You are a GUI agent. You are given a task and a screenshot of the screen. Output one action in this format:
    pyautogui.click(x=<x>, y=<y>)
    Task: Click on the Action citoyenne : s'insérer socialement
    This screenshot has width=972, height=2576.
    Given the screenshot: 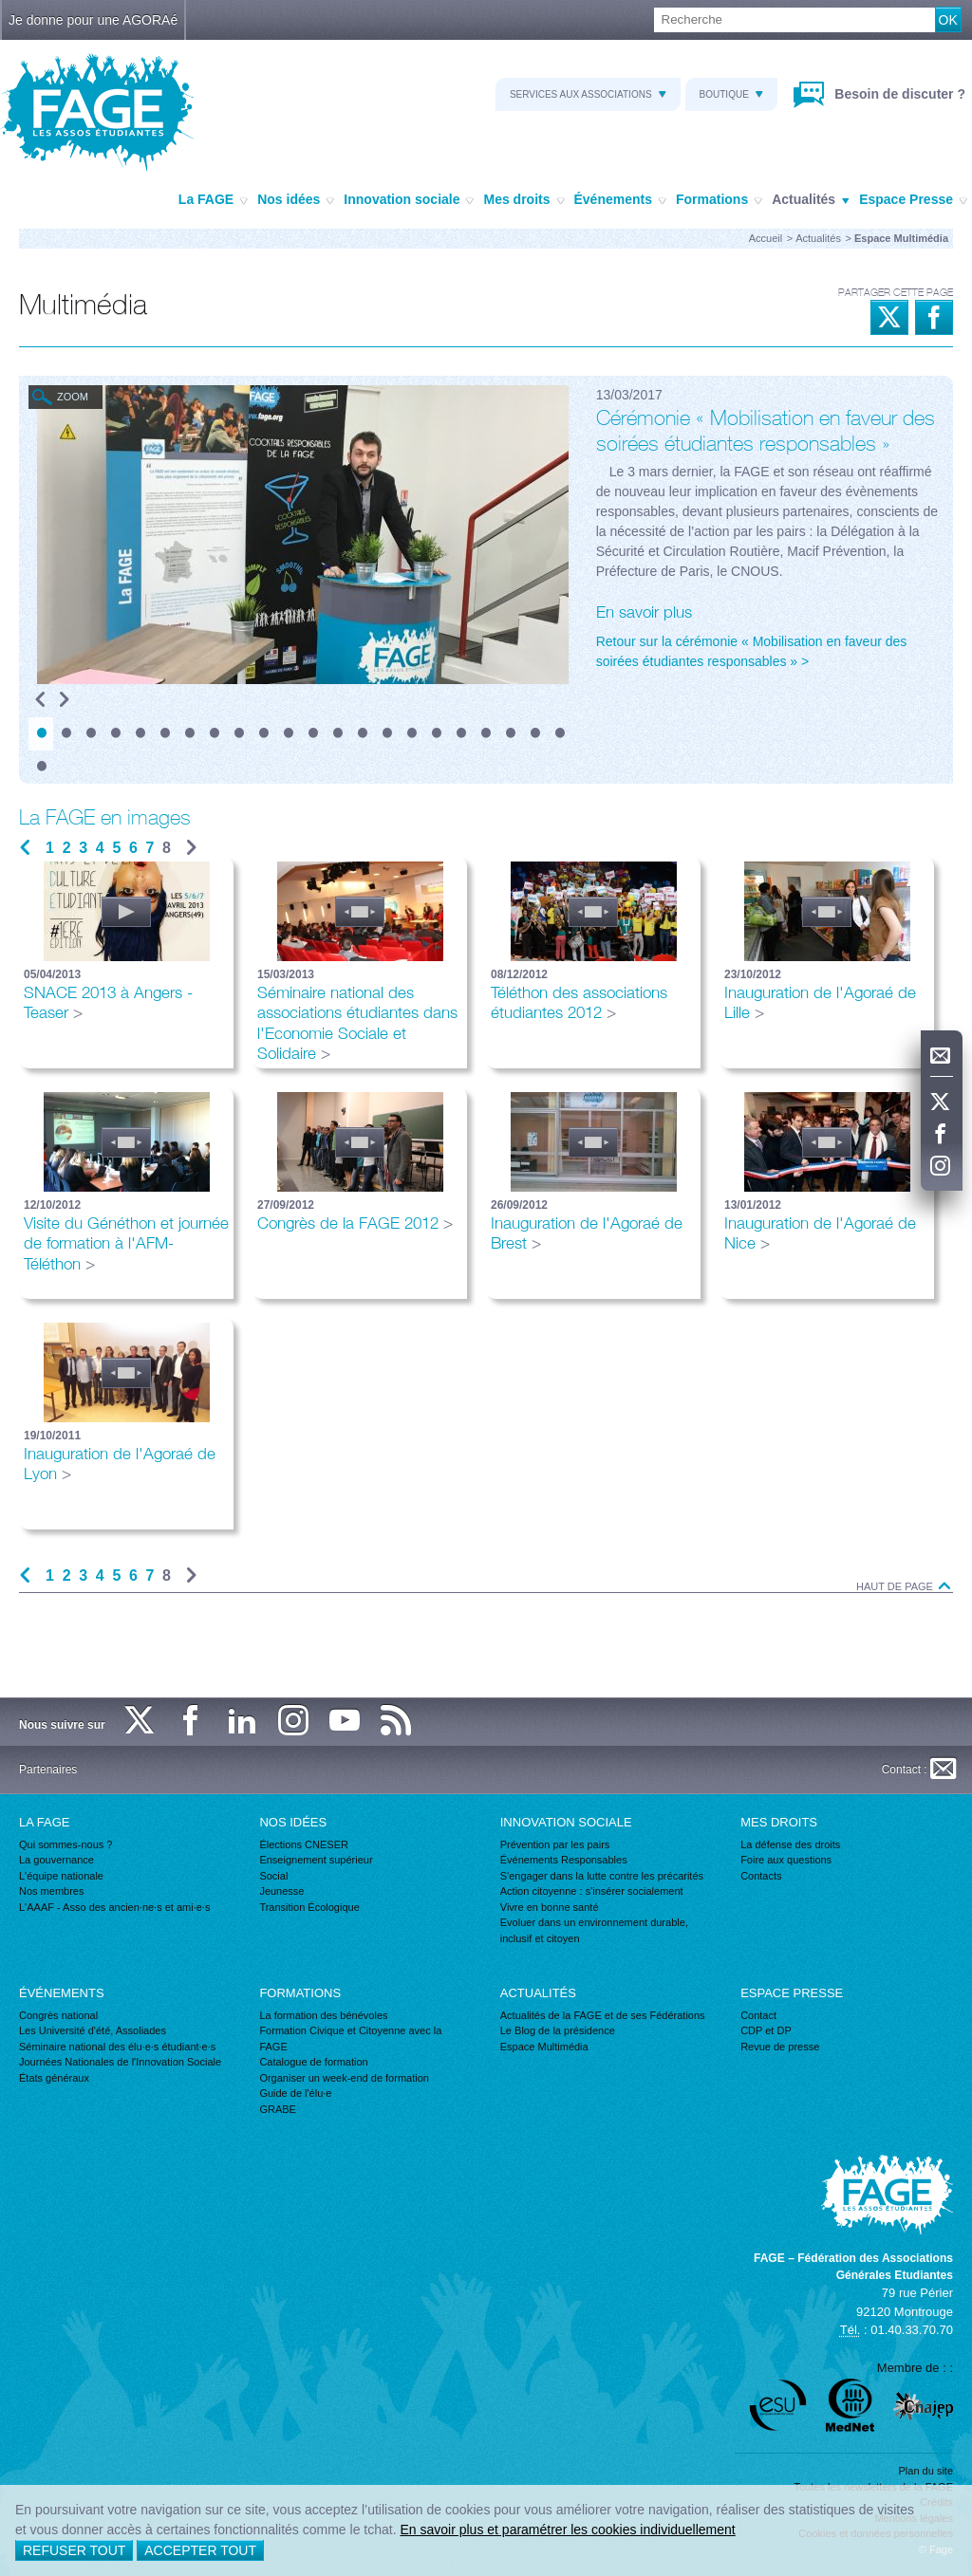 What is the action you would take?
    pyautogui.click(x=591, y=1891)
    